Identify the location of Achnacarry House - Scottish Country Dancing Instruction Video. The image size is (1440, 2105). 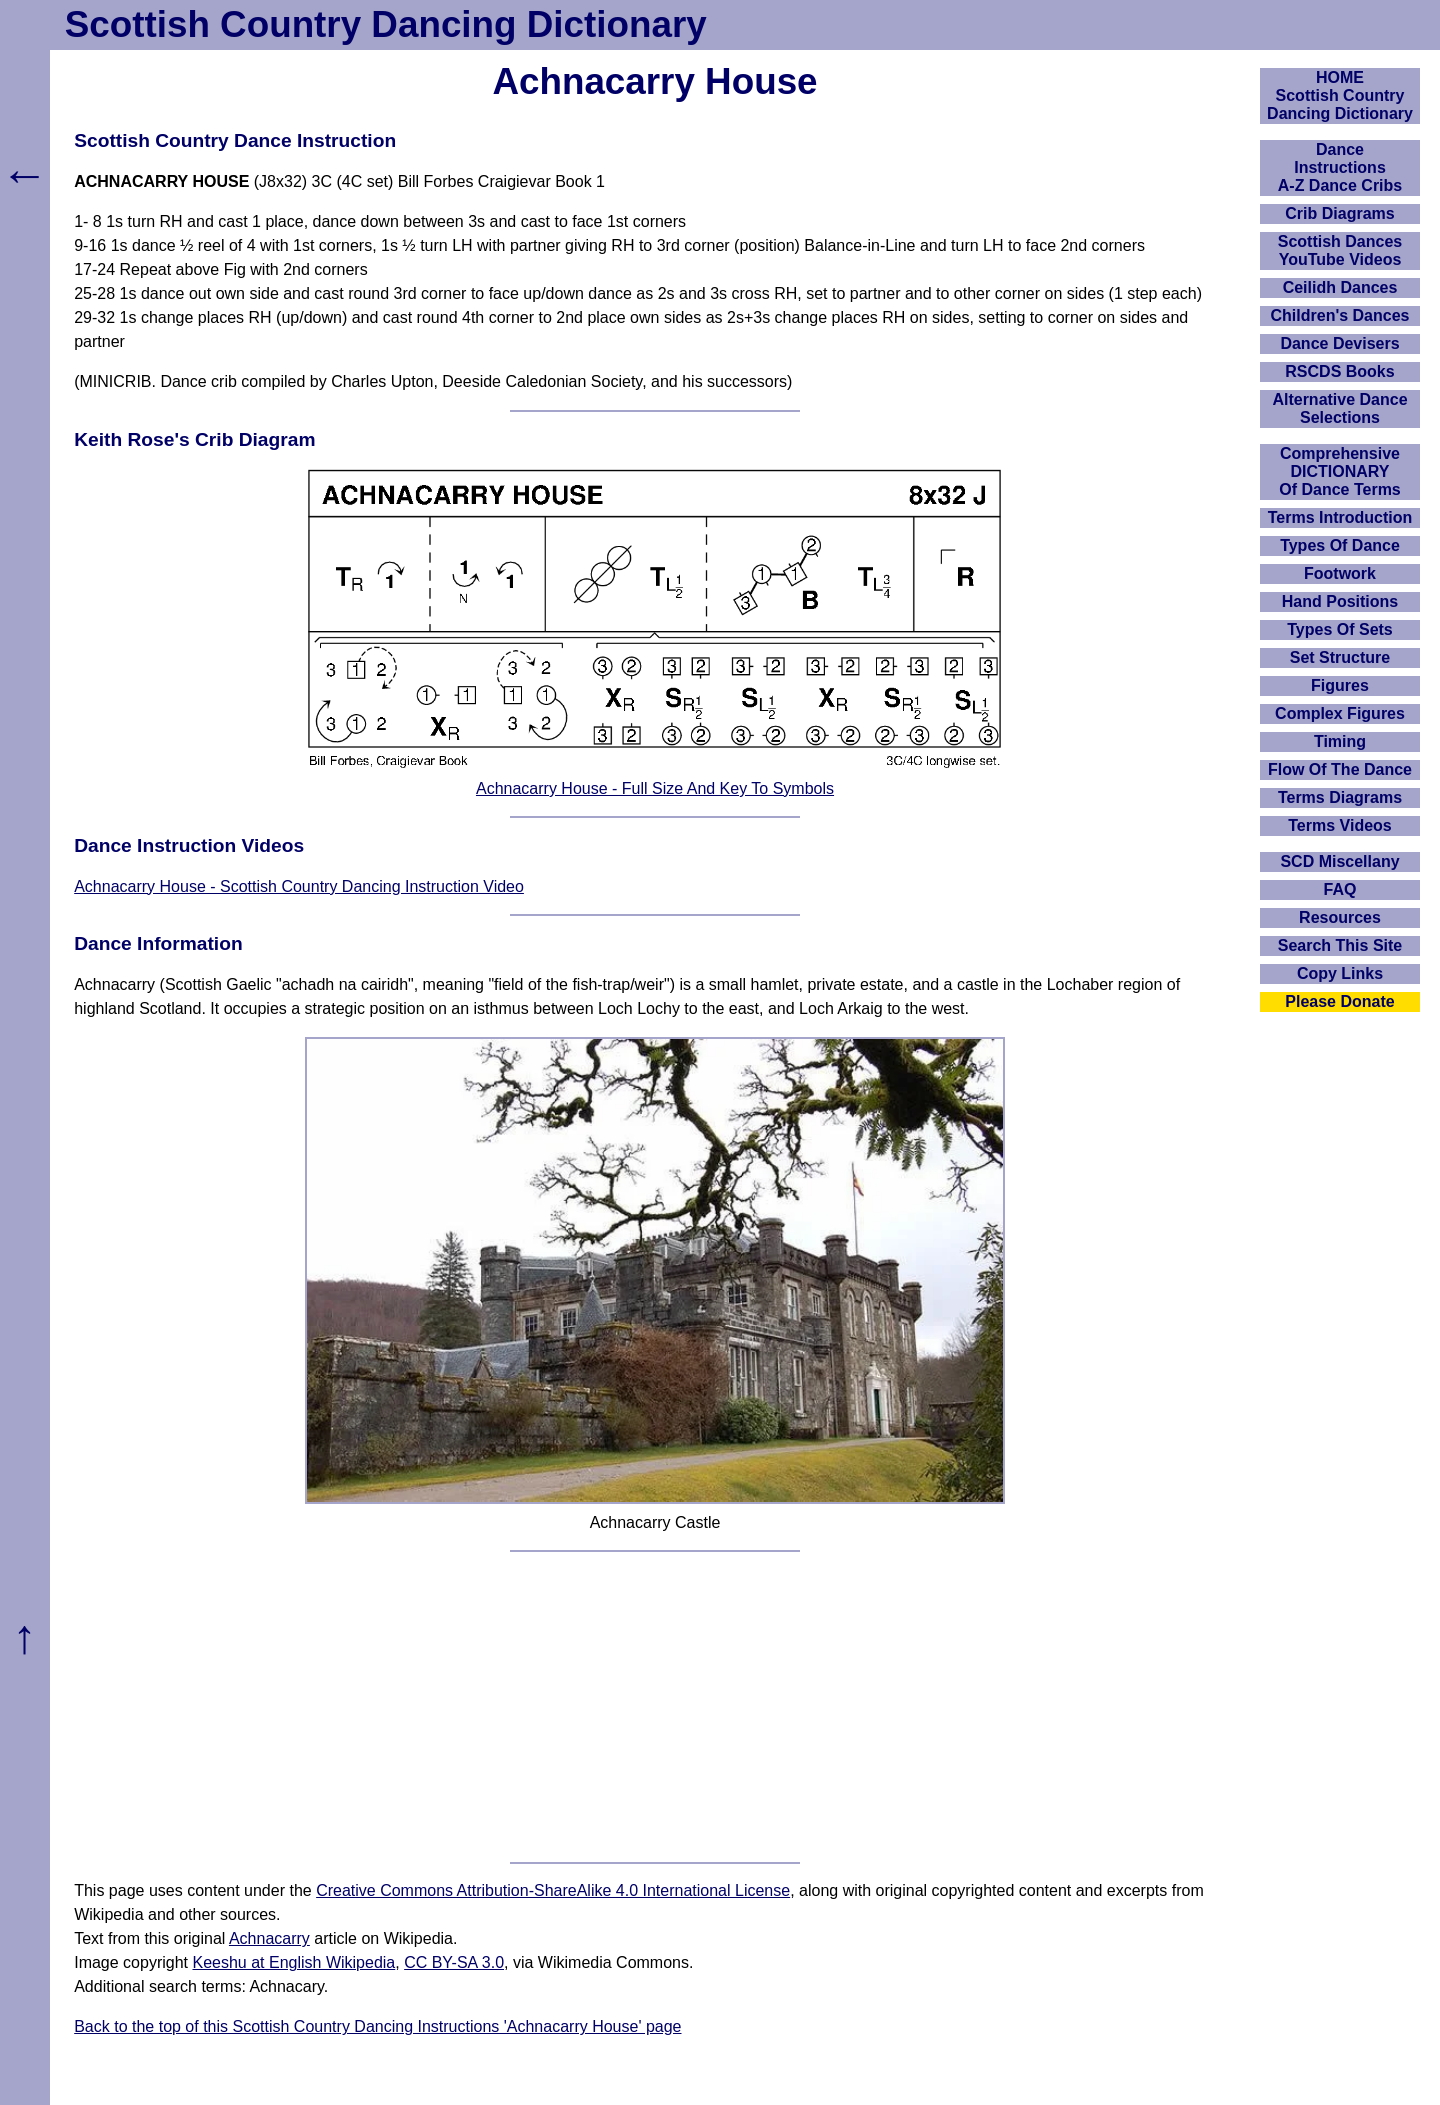
(299, 886).